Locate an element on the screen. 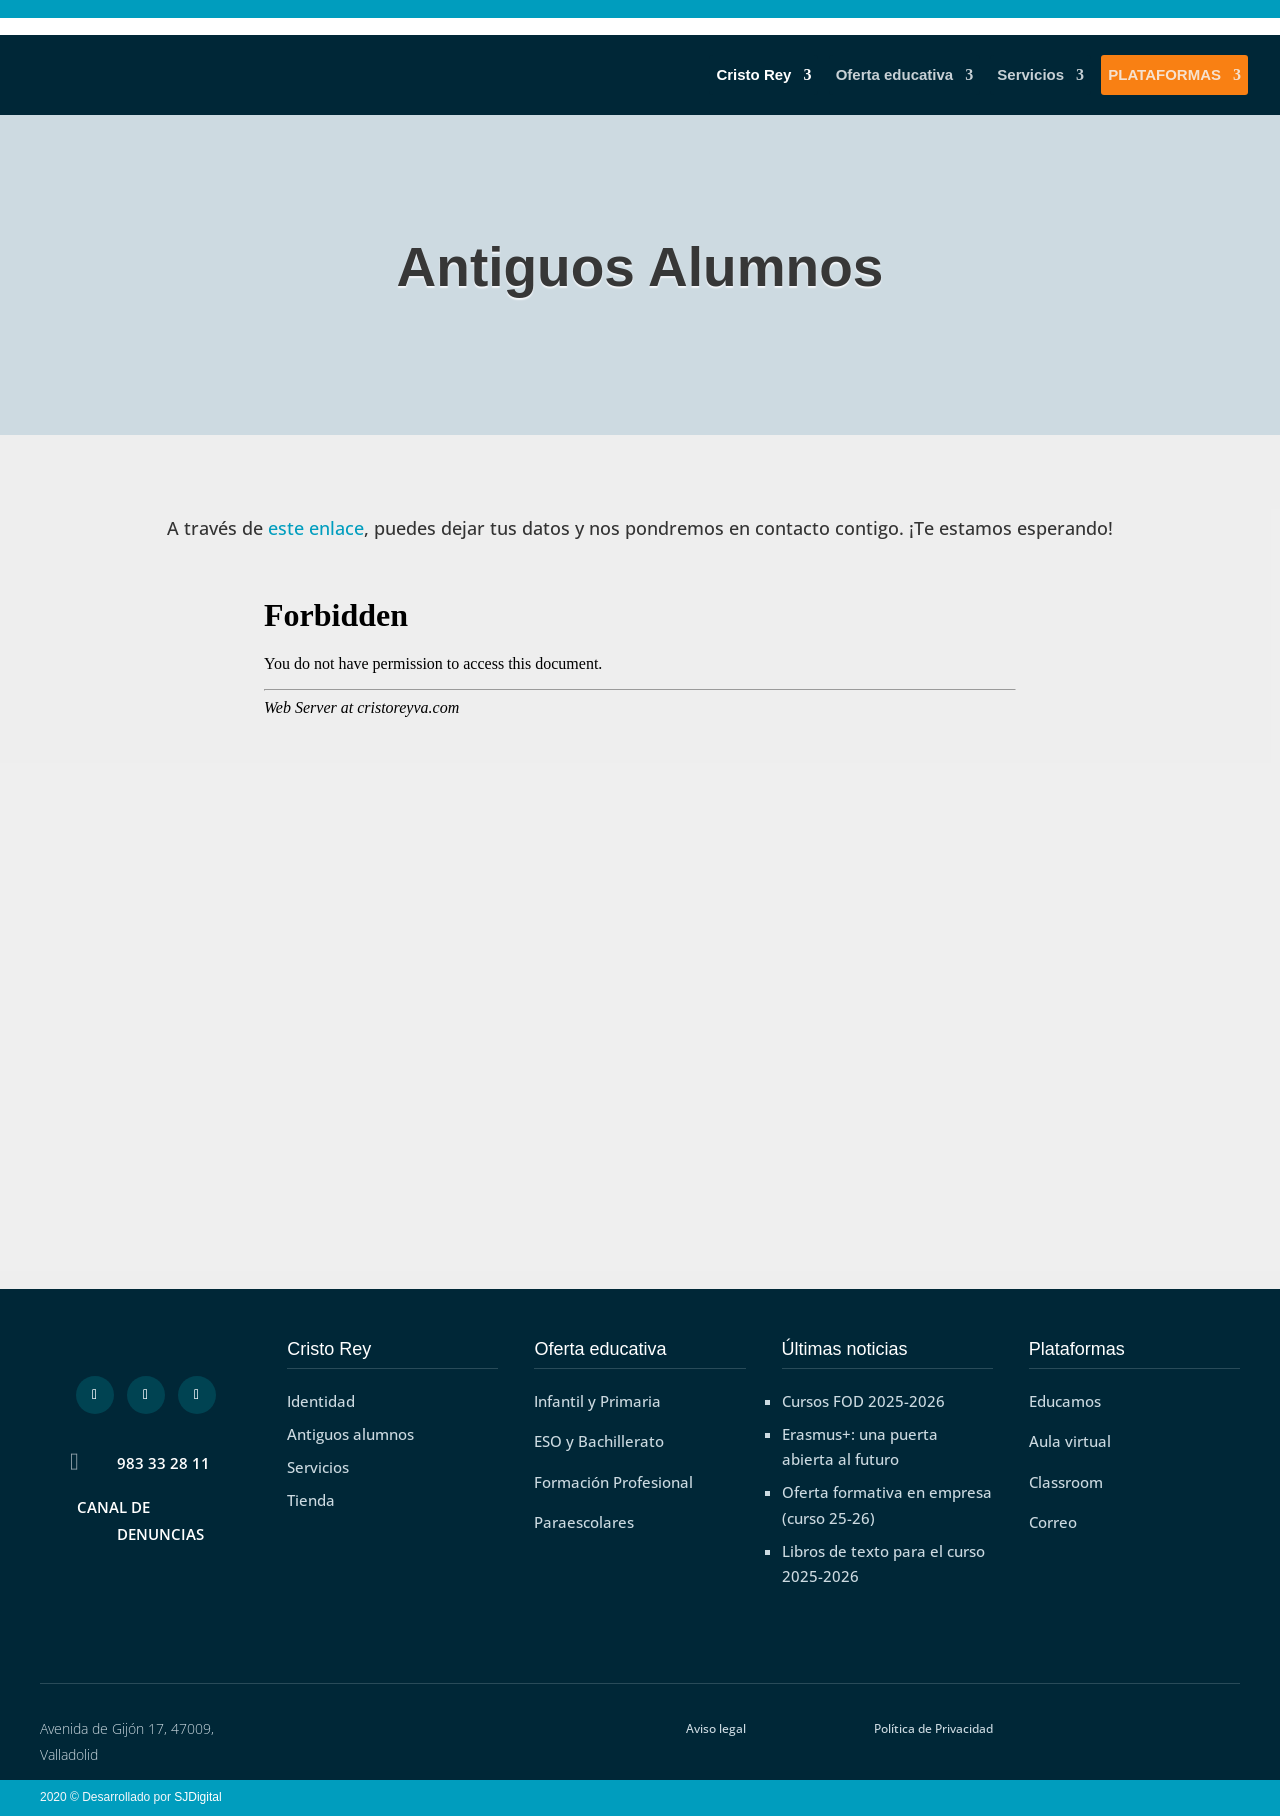 The image size is (1280, 1816). ESO y Bachillerato is located at coordinates (599, 1441).